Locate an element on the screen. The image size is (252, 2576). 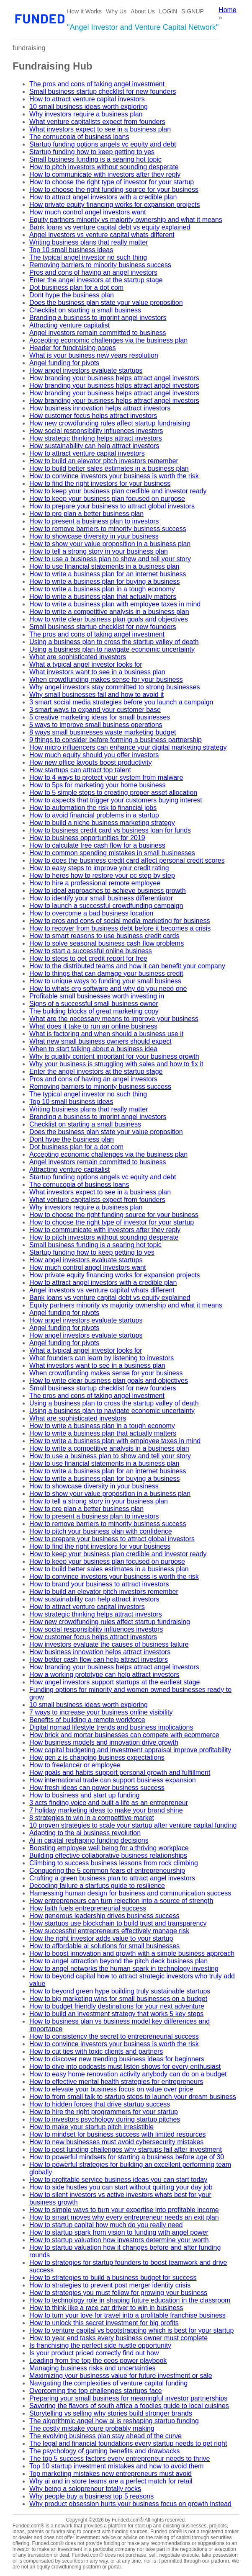
How to hire the right programmers for your startup is located at coordinates (103, 2111).